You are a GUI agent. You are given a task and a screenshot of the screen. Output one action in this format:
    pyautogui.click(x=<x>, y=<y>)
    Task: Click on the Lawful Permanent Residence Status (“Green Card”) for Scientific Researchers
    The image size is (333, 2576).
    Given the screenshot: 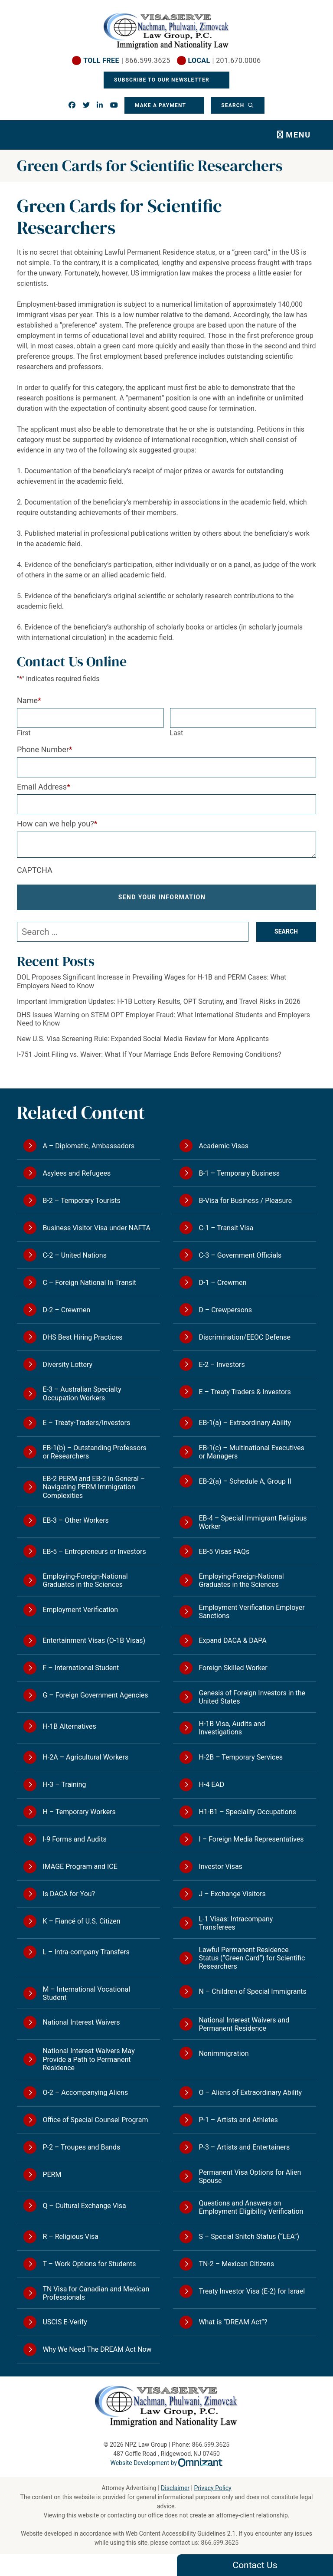 What is the action you would take?
    pyautogui.click(x=252, y=1958)
    